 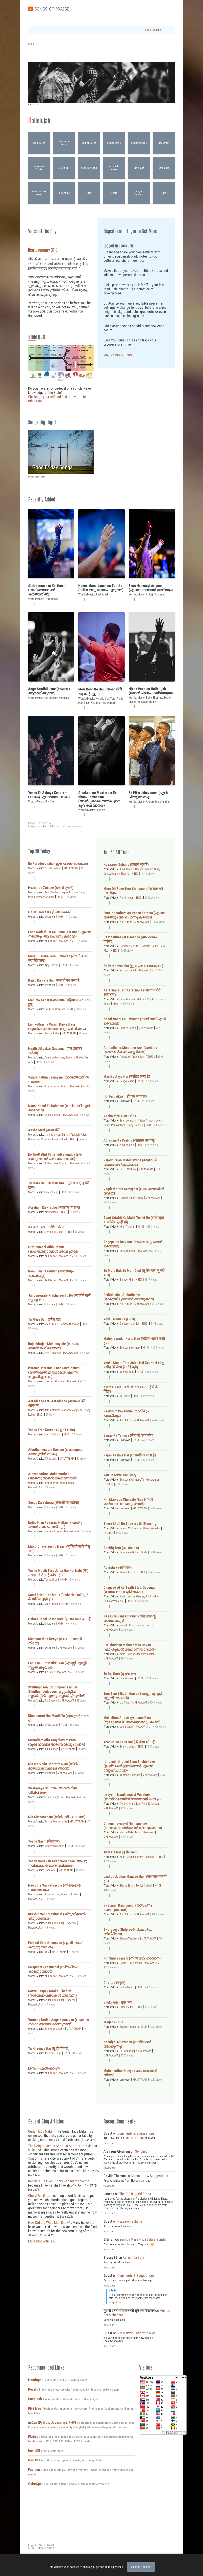 I want to click on Ho Jai Jaikaar (हो जय जयकार), so click(x=49, y=912).